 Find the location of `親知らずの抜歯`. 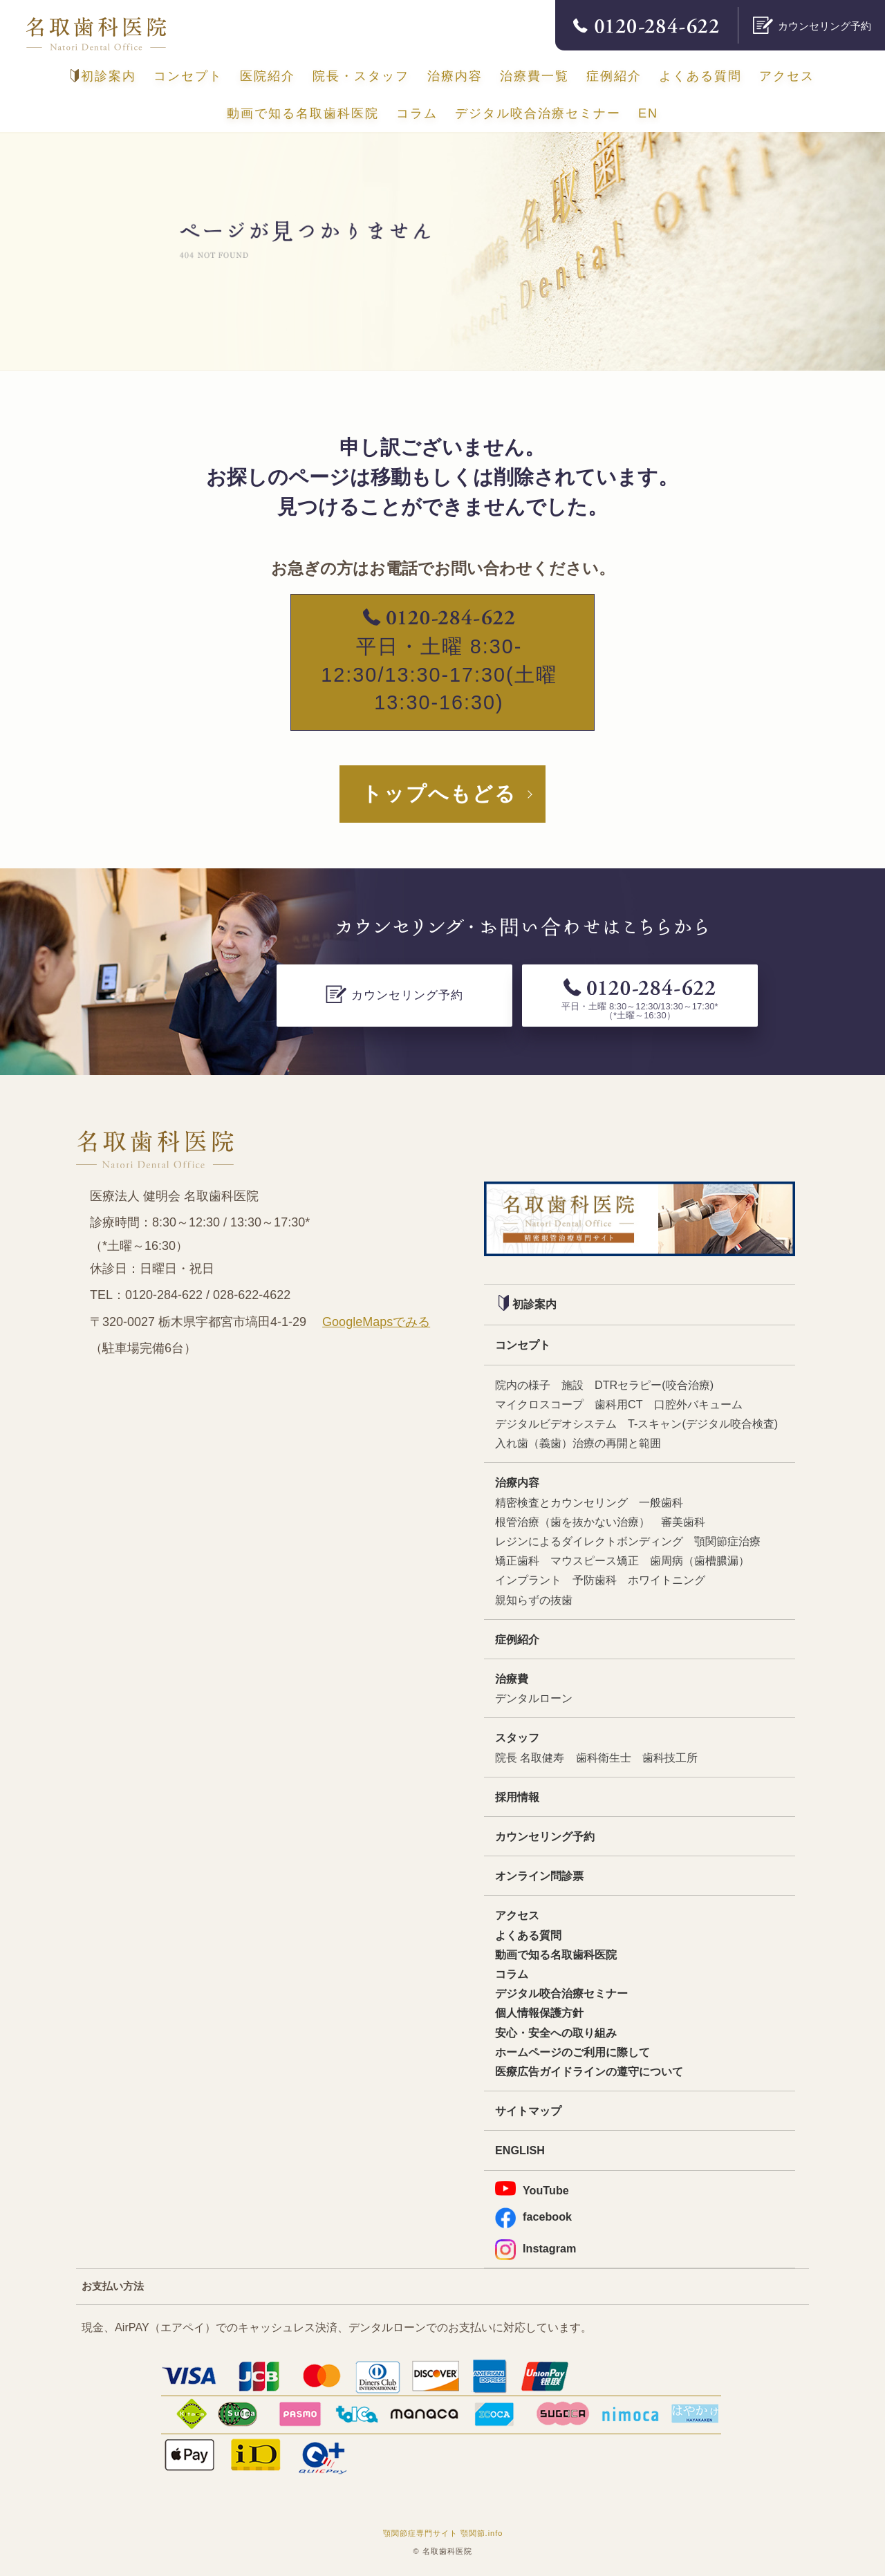

親知らずの抜歯 is located at coordinates (533, 1600).